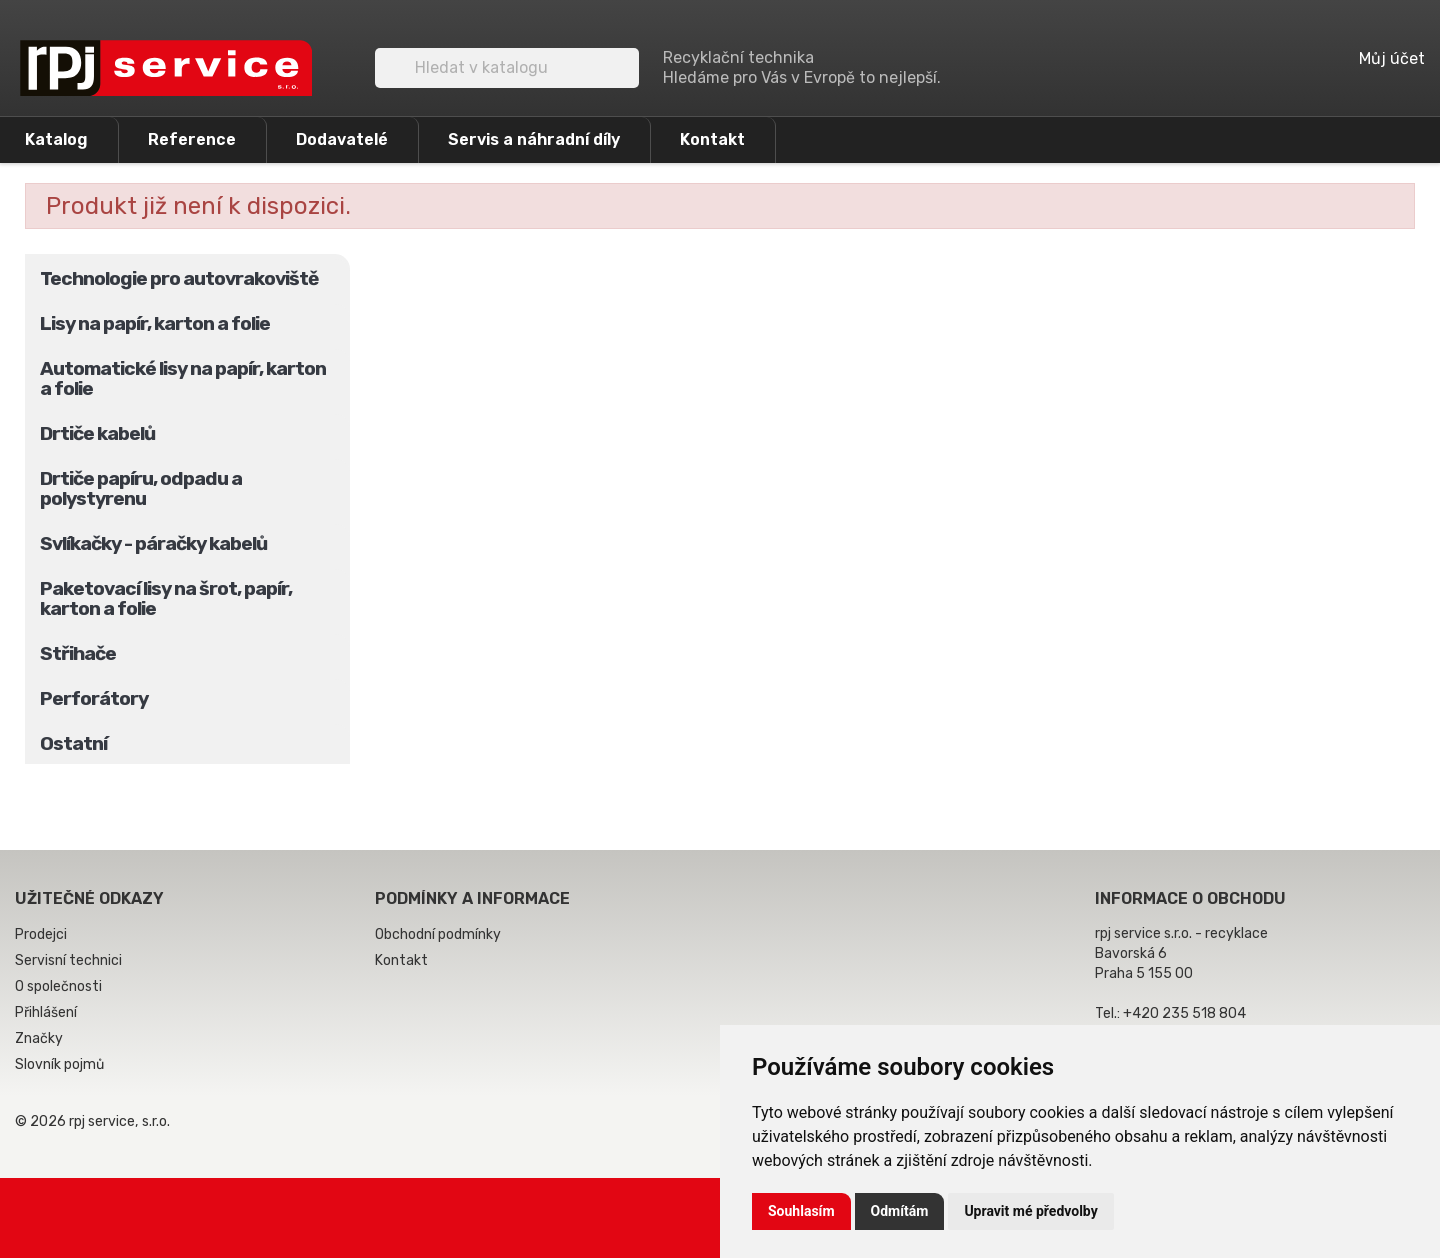 The image size is (1440, 1258). What do you see at coordinates (153, 543) in the screenshot?
I see `Svlíkačky - páračky kabelů` at bounding box center [153, 543].